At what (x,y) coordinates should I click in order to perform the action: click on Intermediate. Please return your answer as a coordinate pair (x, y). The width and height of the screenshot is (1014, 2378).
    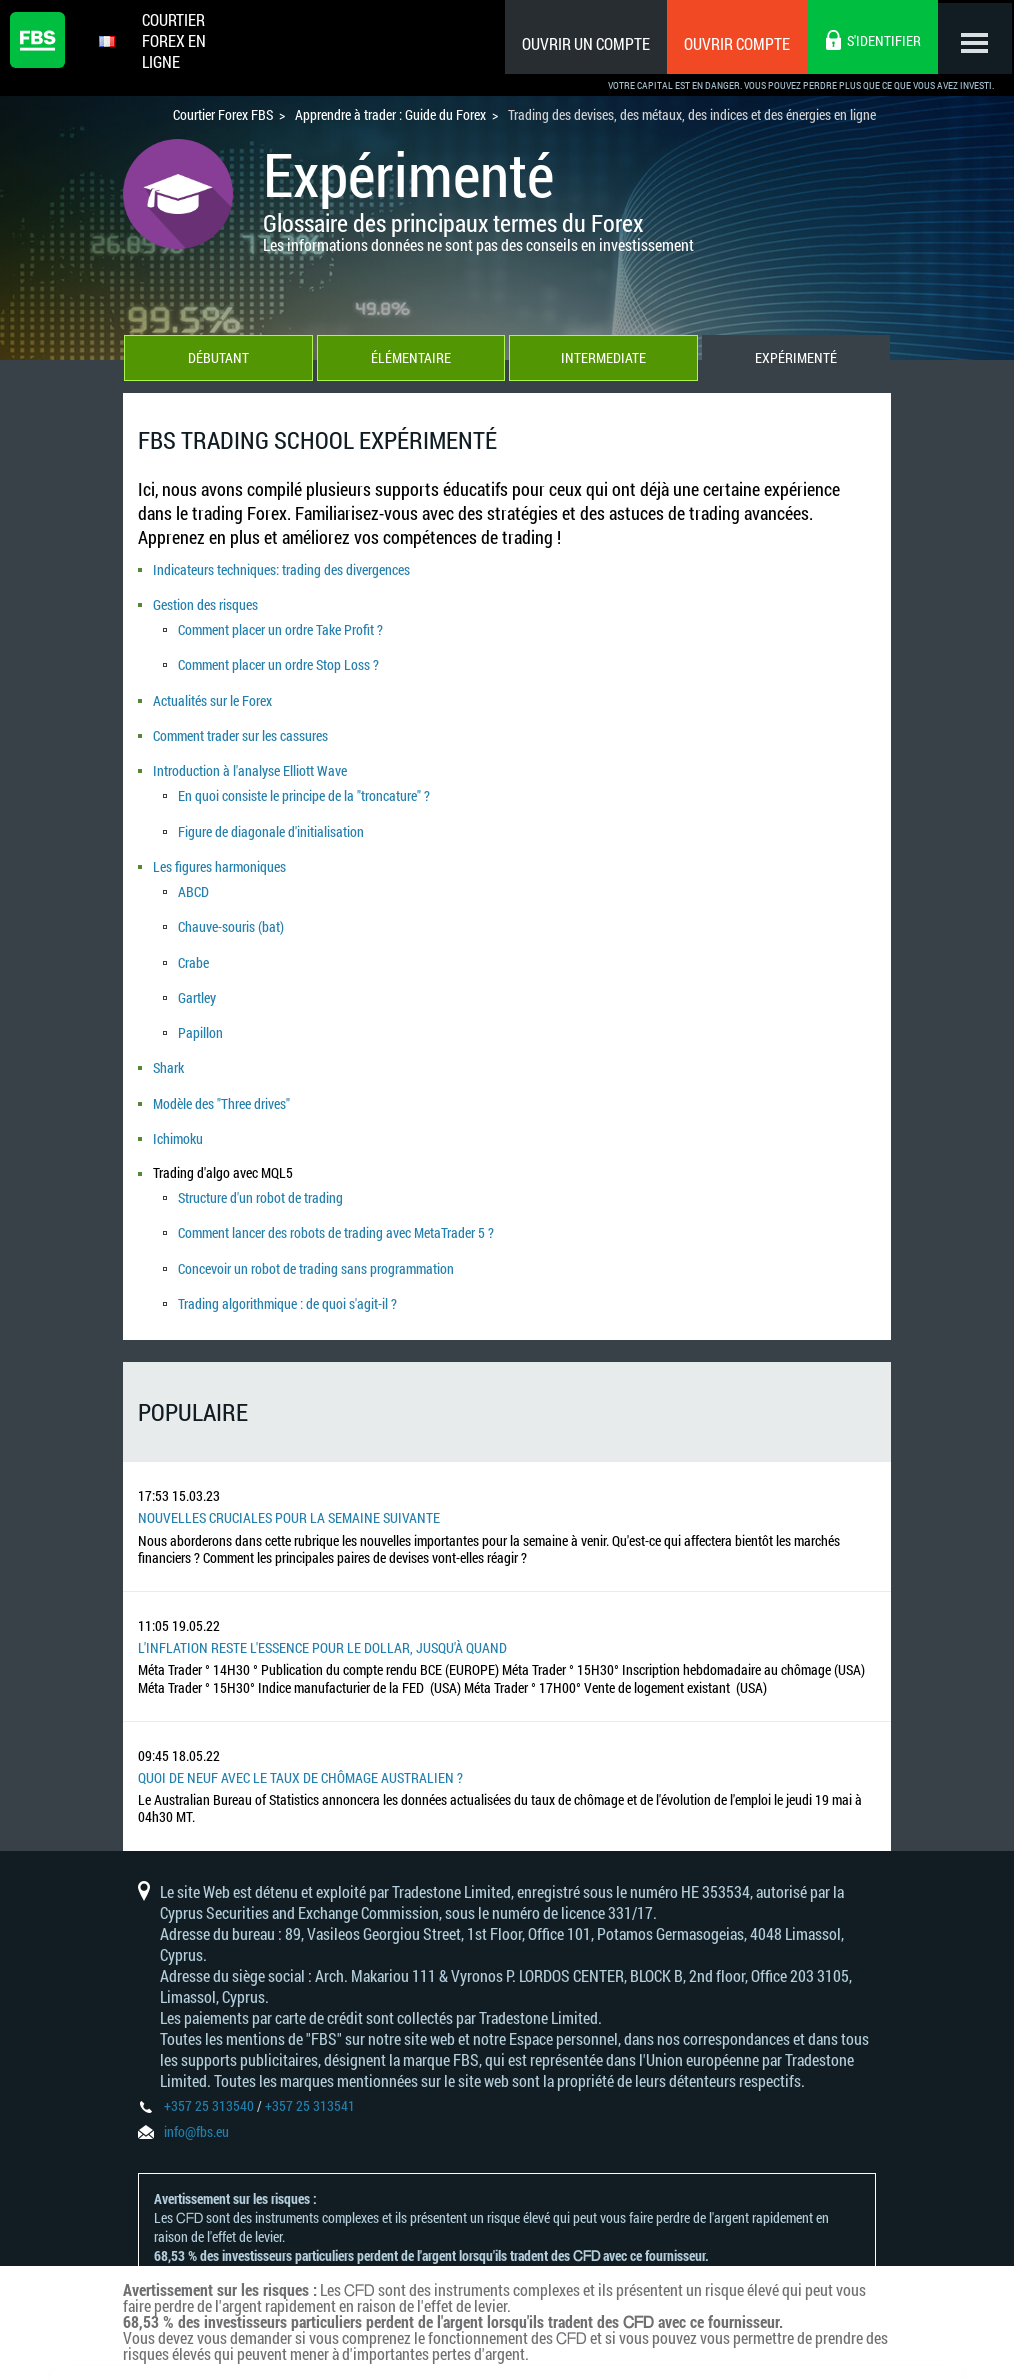
    Looking at the image, I should click on (603, 360).